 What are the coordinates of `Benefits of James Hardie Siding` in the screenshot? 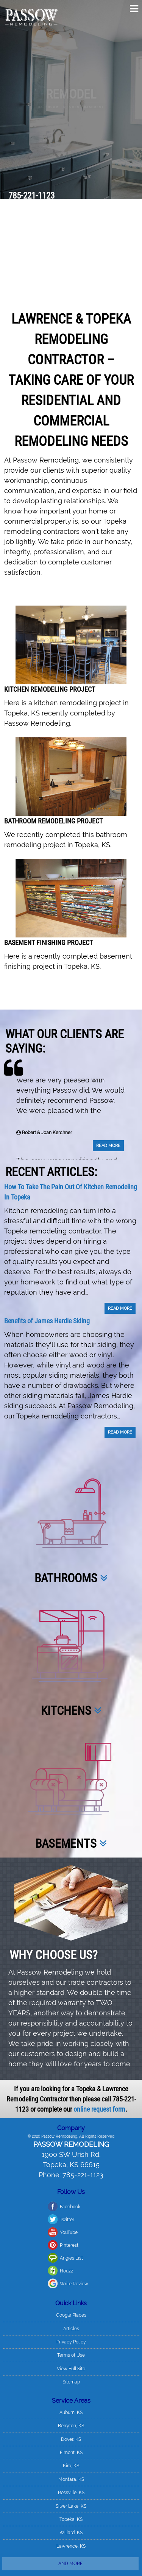 It's located at (47, 1222).